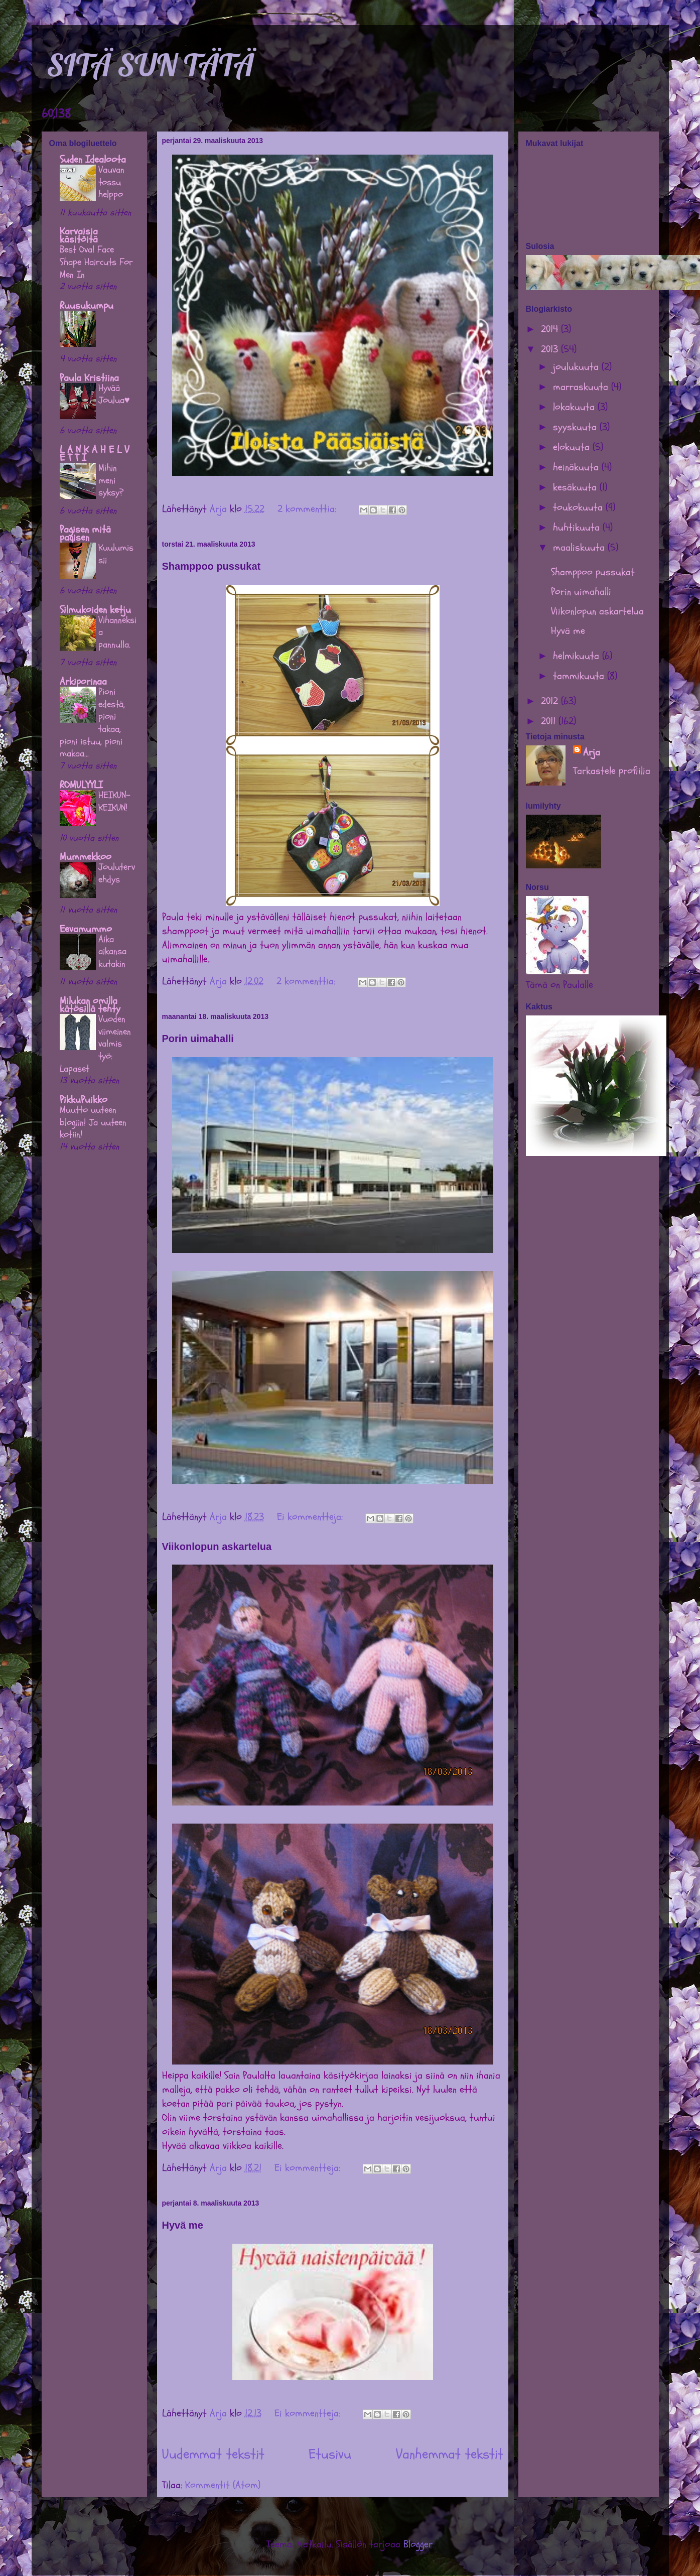  I want to click on Ei kommentteja:, so click(311, 1516).